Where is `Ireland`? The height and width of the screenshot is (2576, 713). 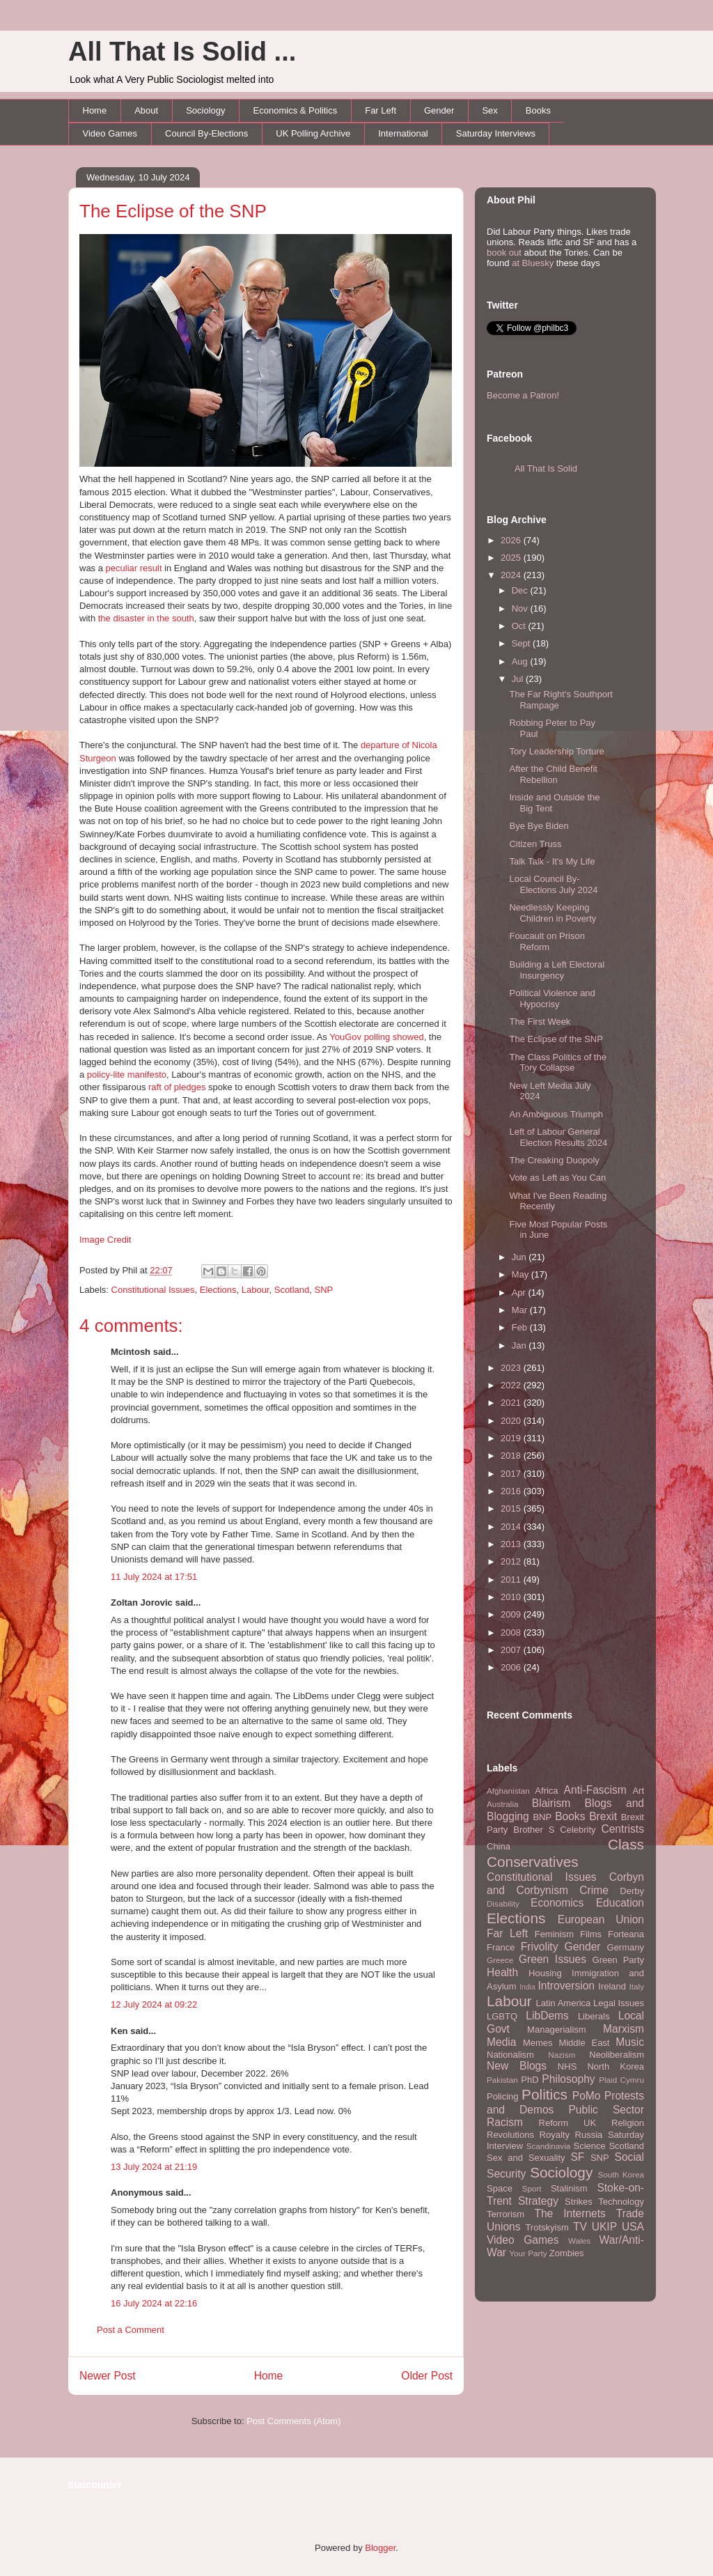
Ireland is located at coordinates (612, 1986).